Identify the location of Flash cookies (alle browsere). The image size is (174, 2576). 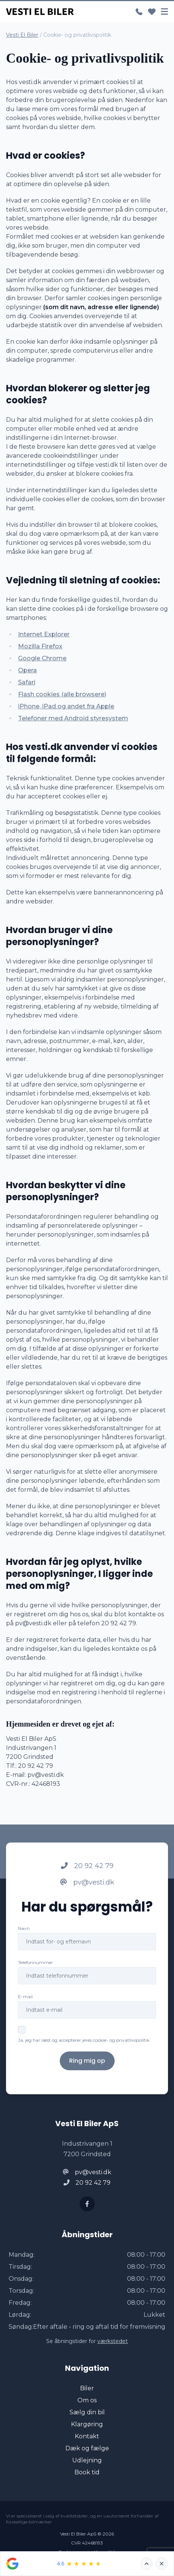
(62, 694).